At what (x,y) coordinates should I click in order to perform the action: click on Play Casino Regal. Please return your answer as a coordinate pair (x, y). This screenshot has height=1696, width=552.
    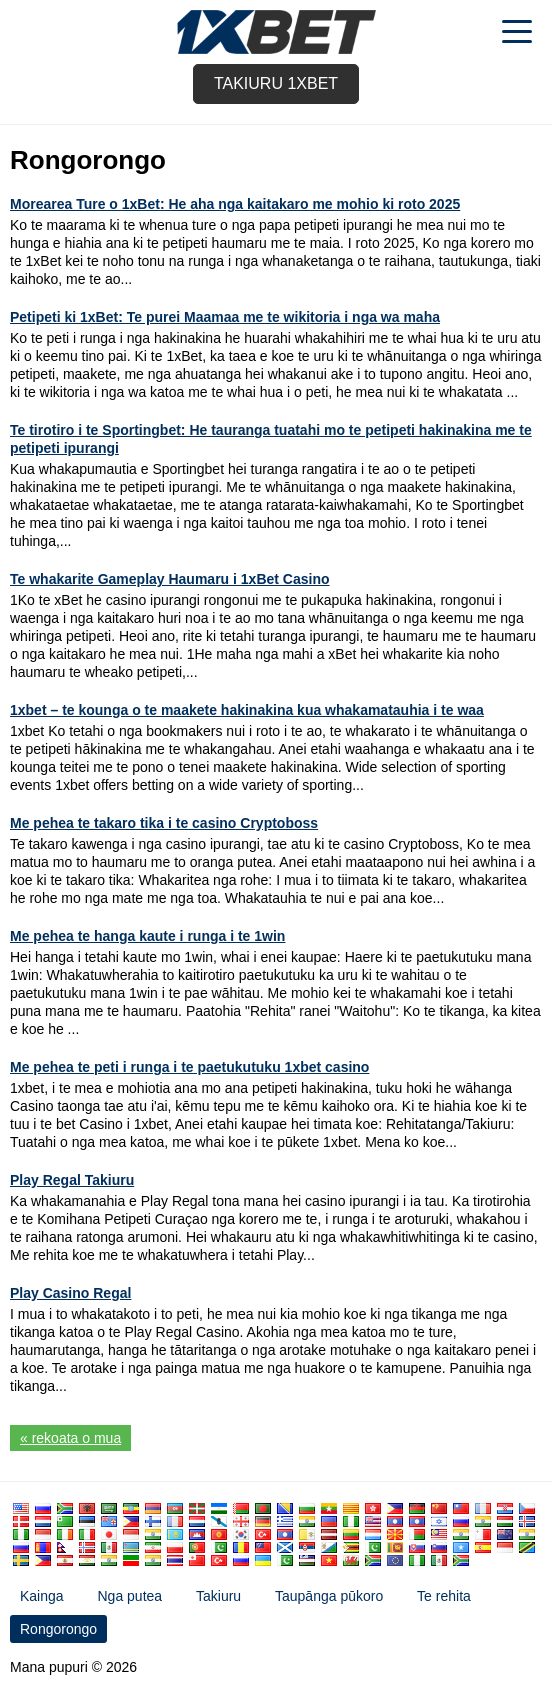
    Looking at the image, I should click on (70, 1293).